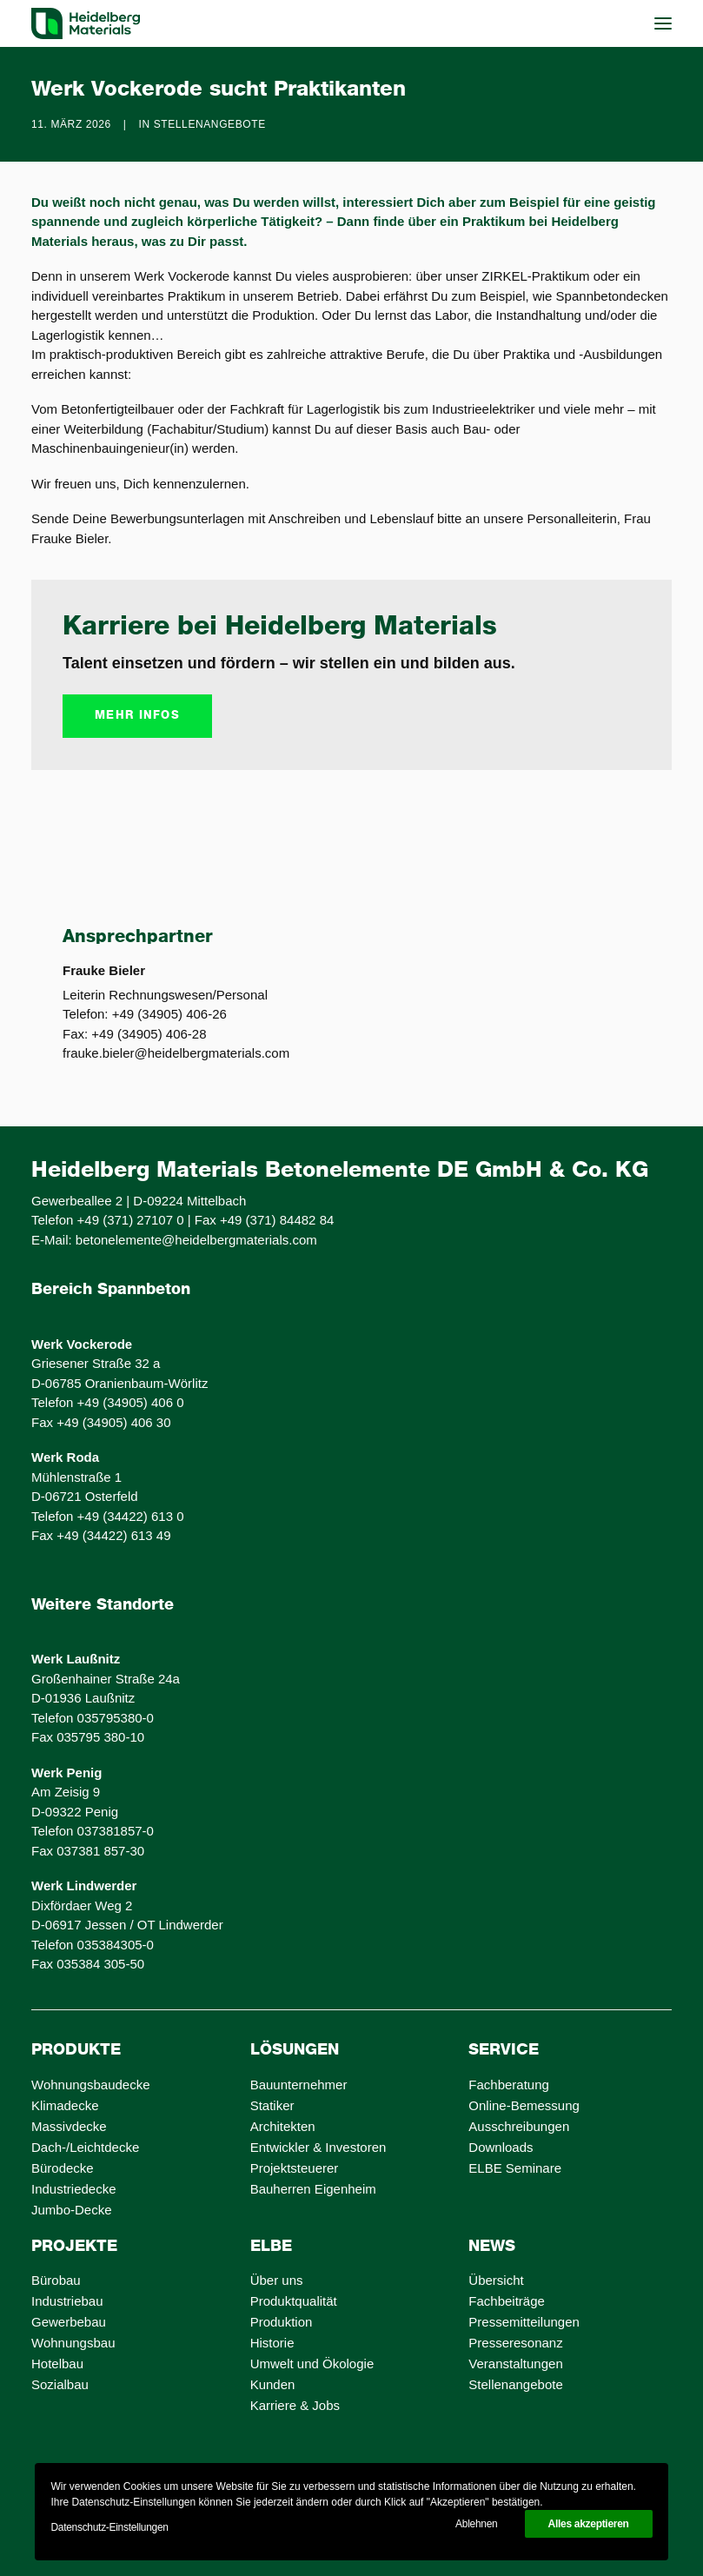 The width and height of the screenshot is (703, 2576). I want to click on Produktqualität, so click(293, 2301).